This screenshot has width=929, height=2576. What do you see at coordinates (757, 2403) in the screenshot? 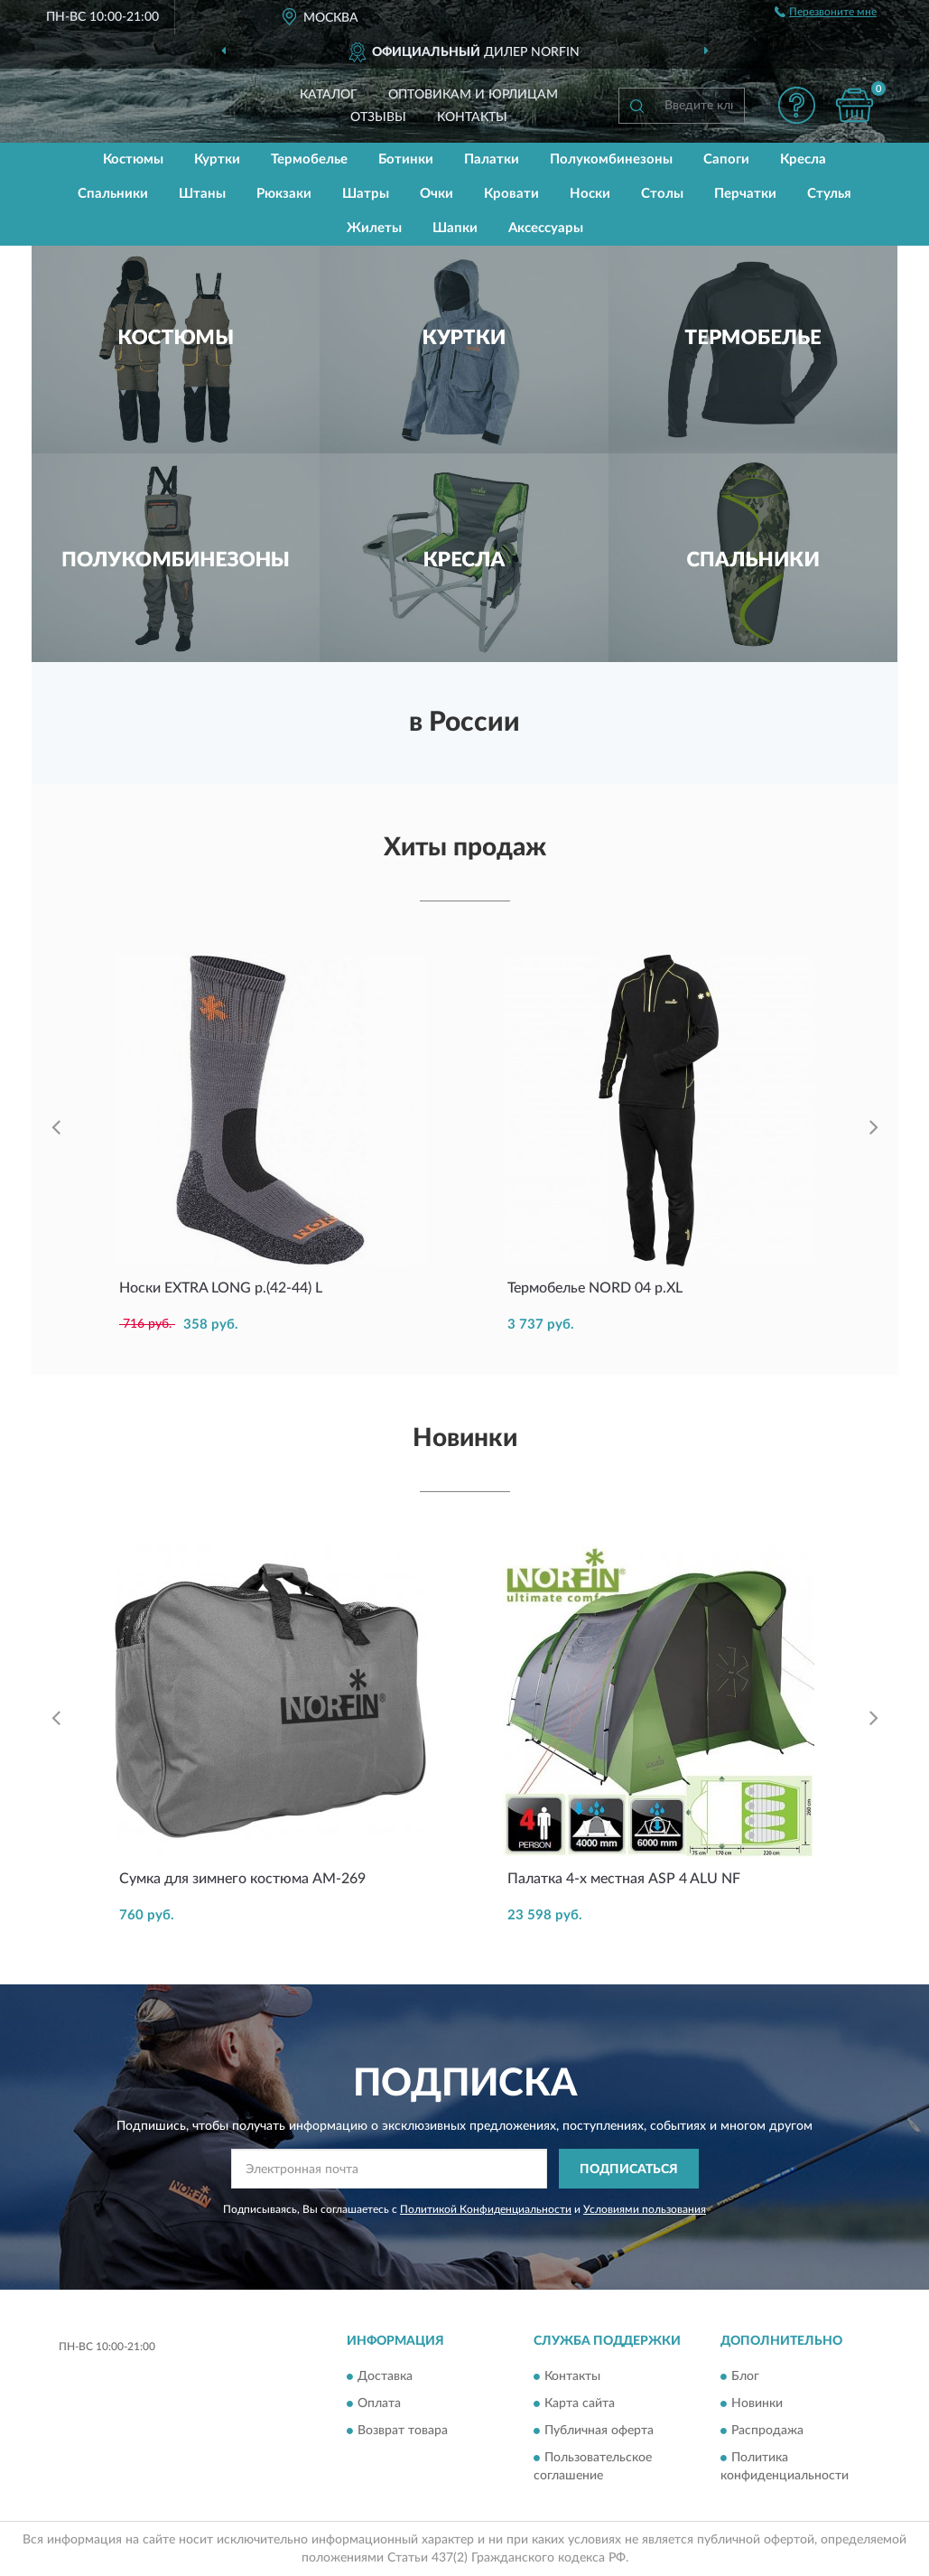
I see `Новинки` at bounding box center [757, 2403].